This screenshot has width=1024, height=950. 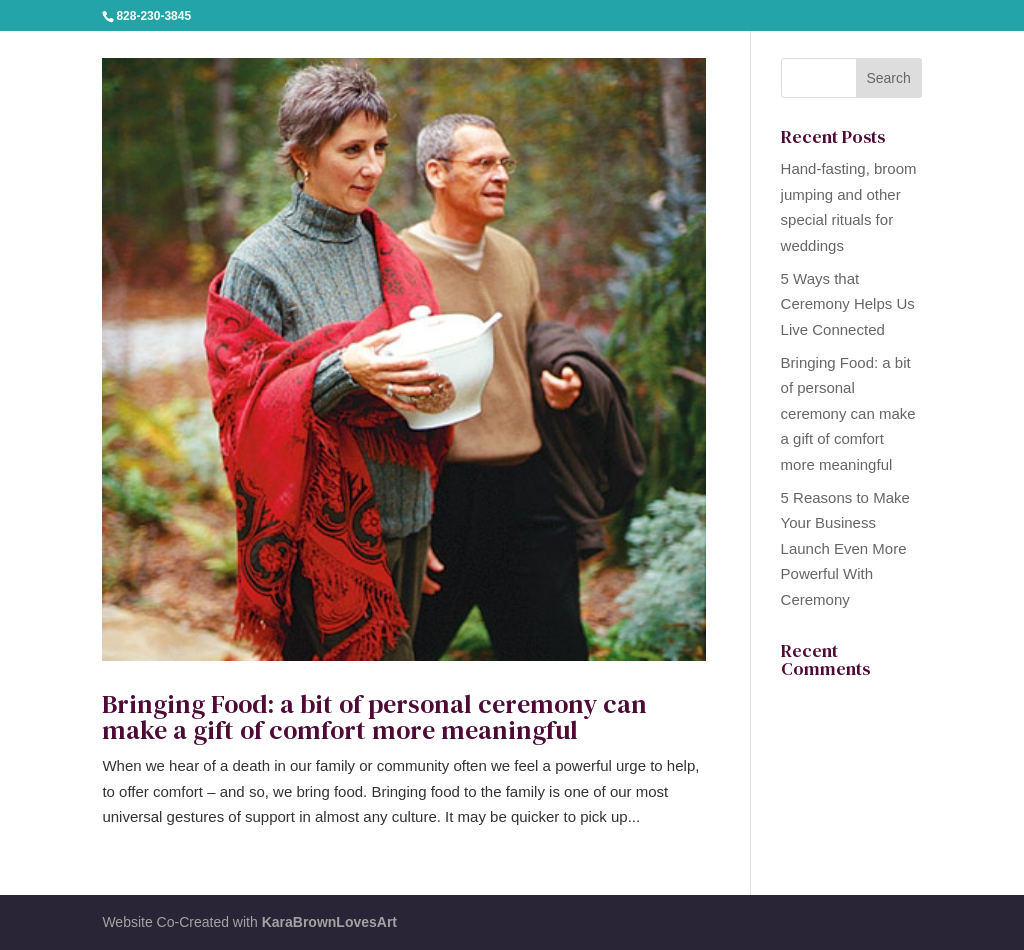 I want to click on KaraBrownLovesArt, so click(x=329, y=922).